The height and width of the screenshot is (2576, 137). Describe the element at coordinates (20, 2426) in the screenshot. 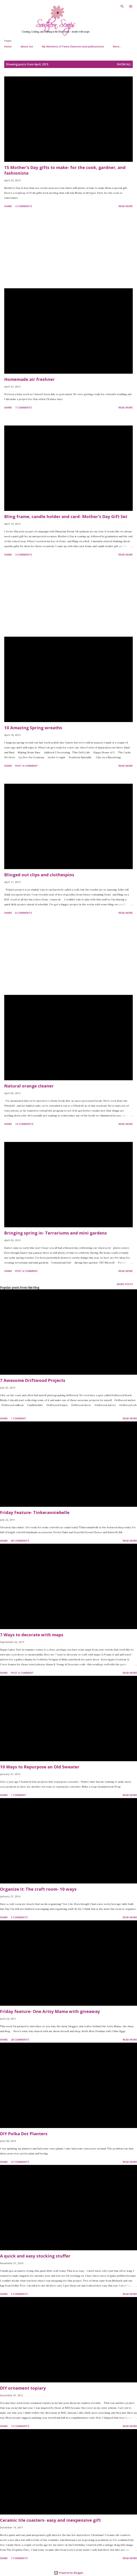

I see `13 comments` at that location.